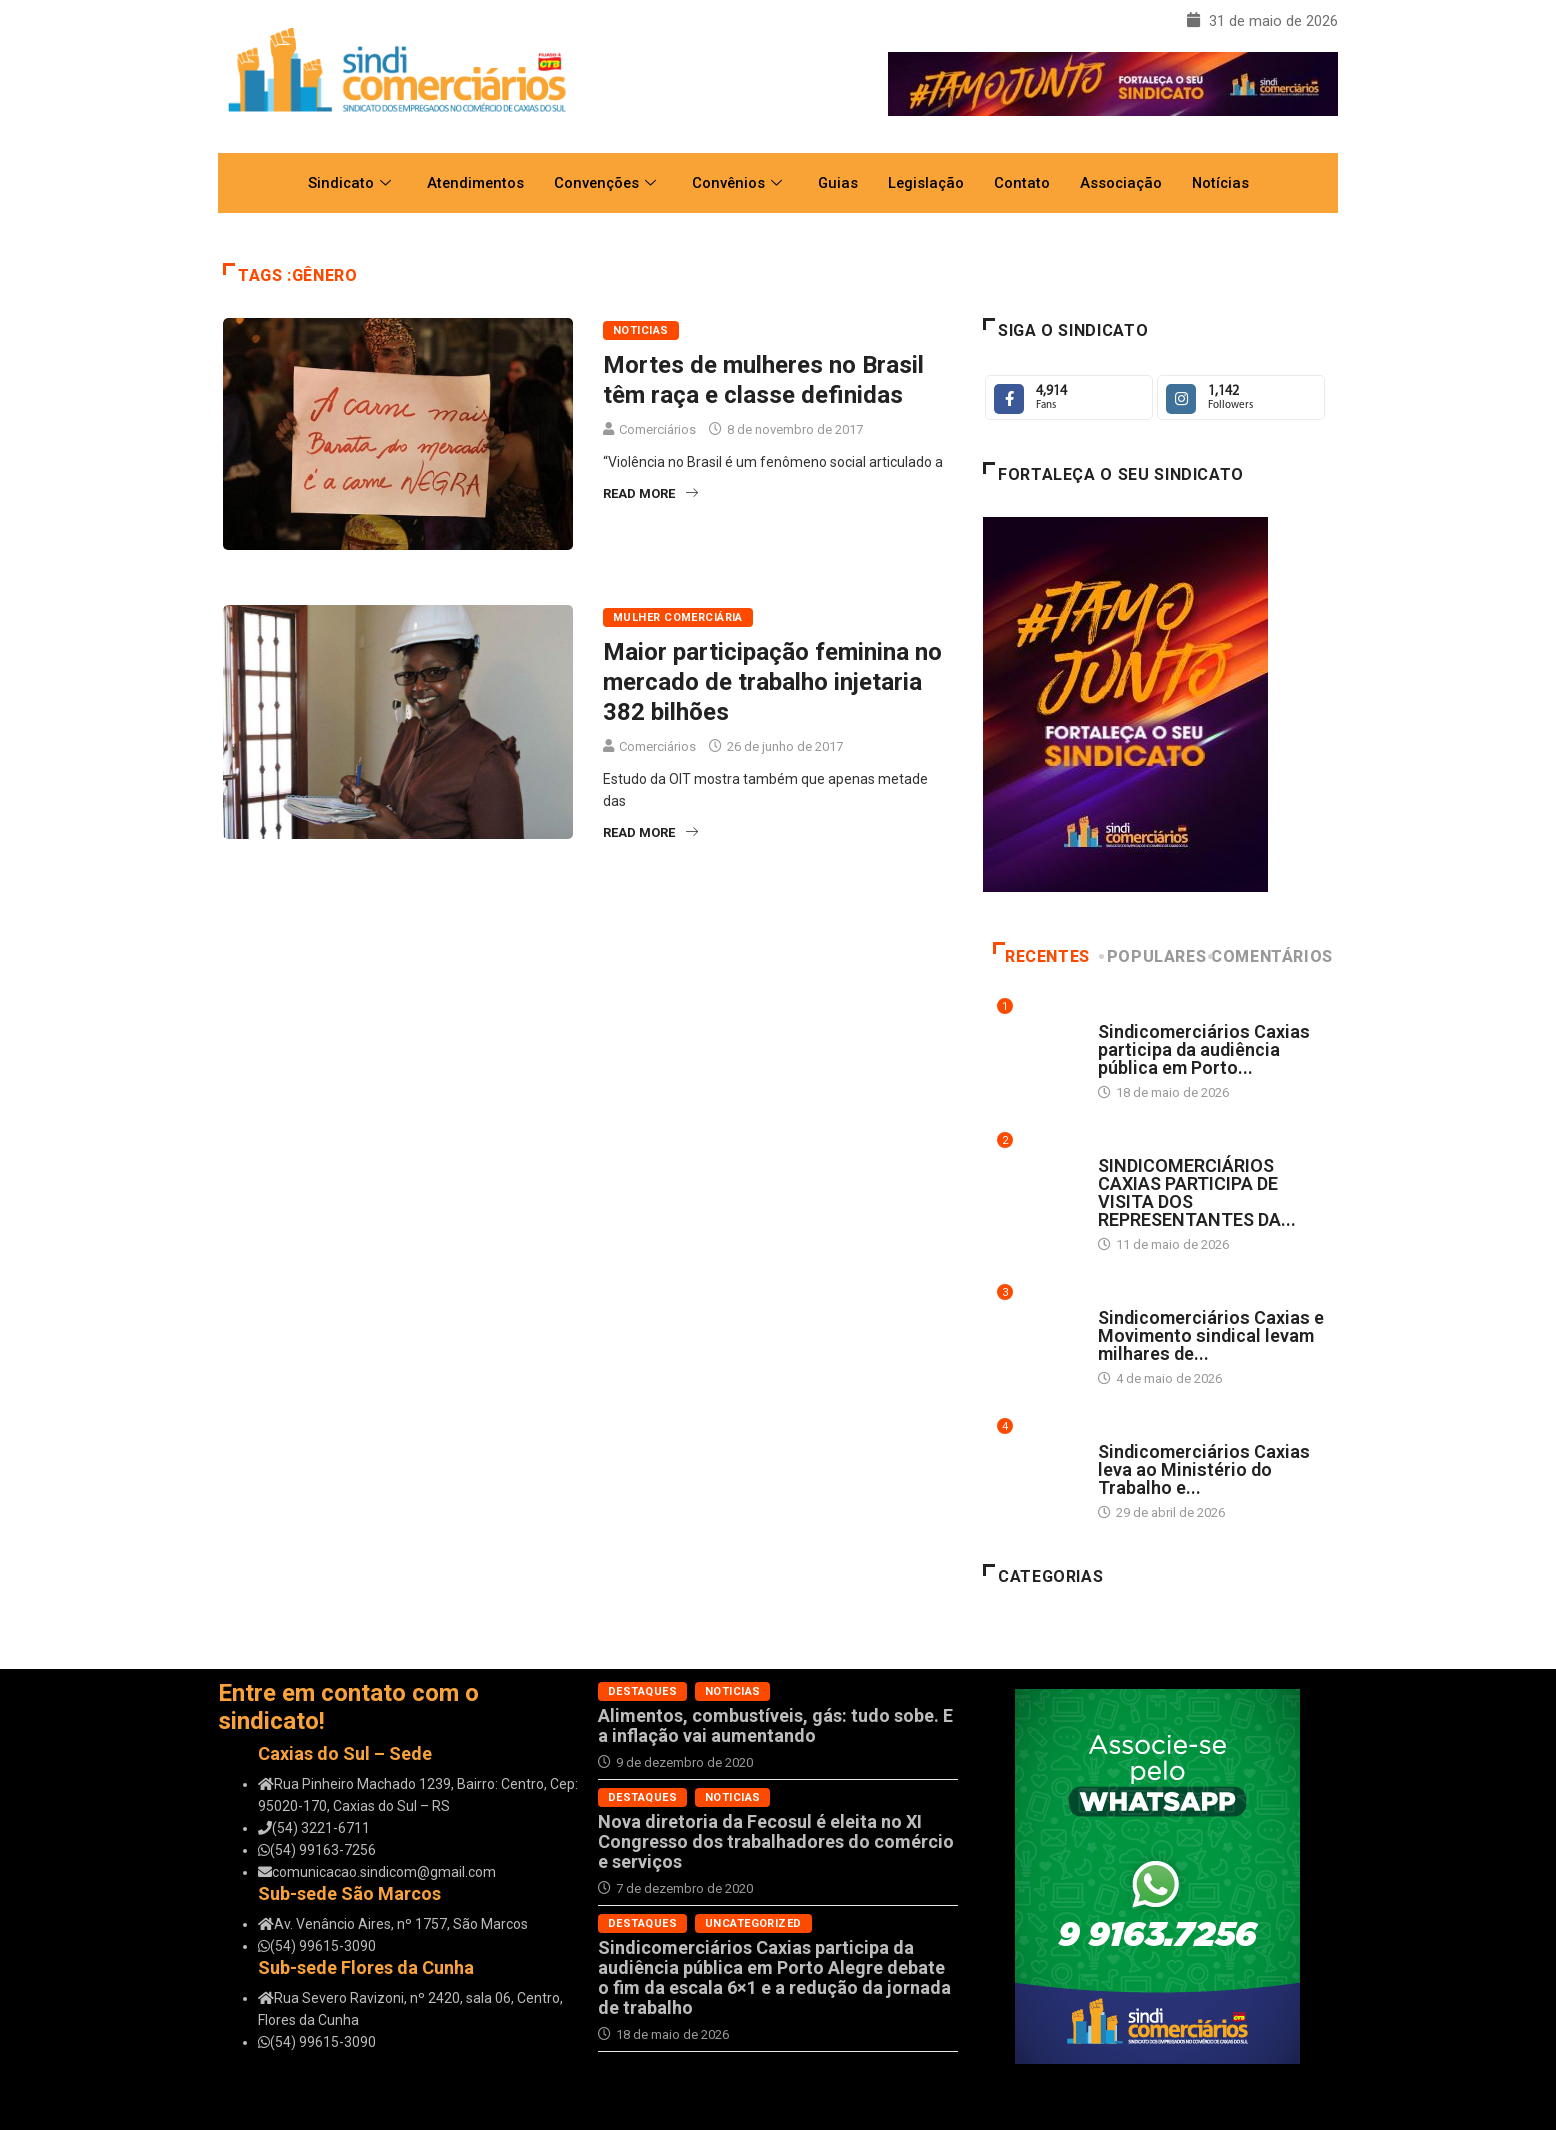  I want to click on Uncategorized, so click(753, 1923).